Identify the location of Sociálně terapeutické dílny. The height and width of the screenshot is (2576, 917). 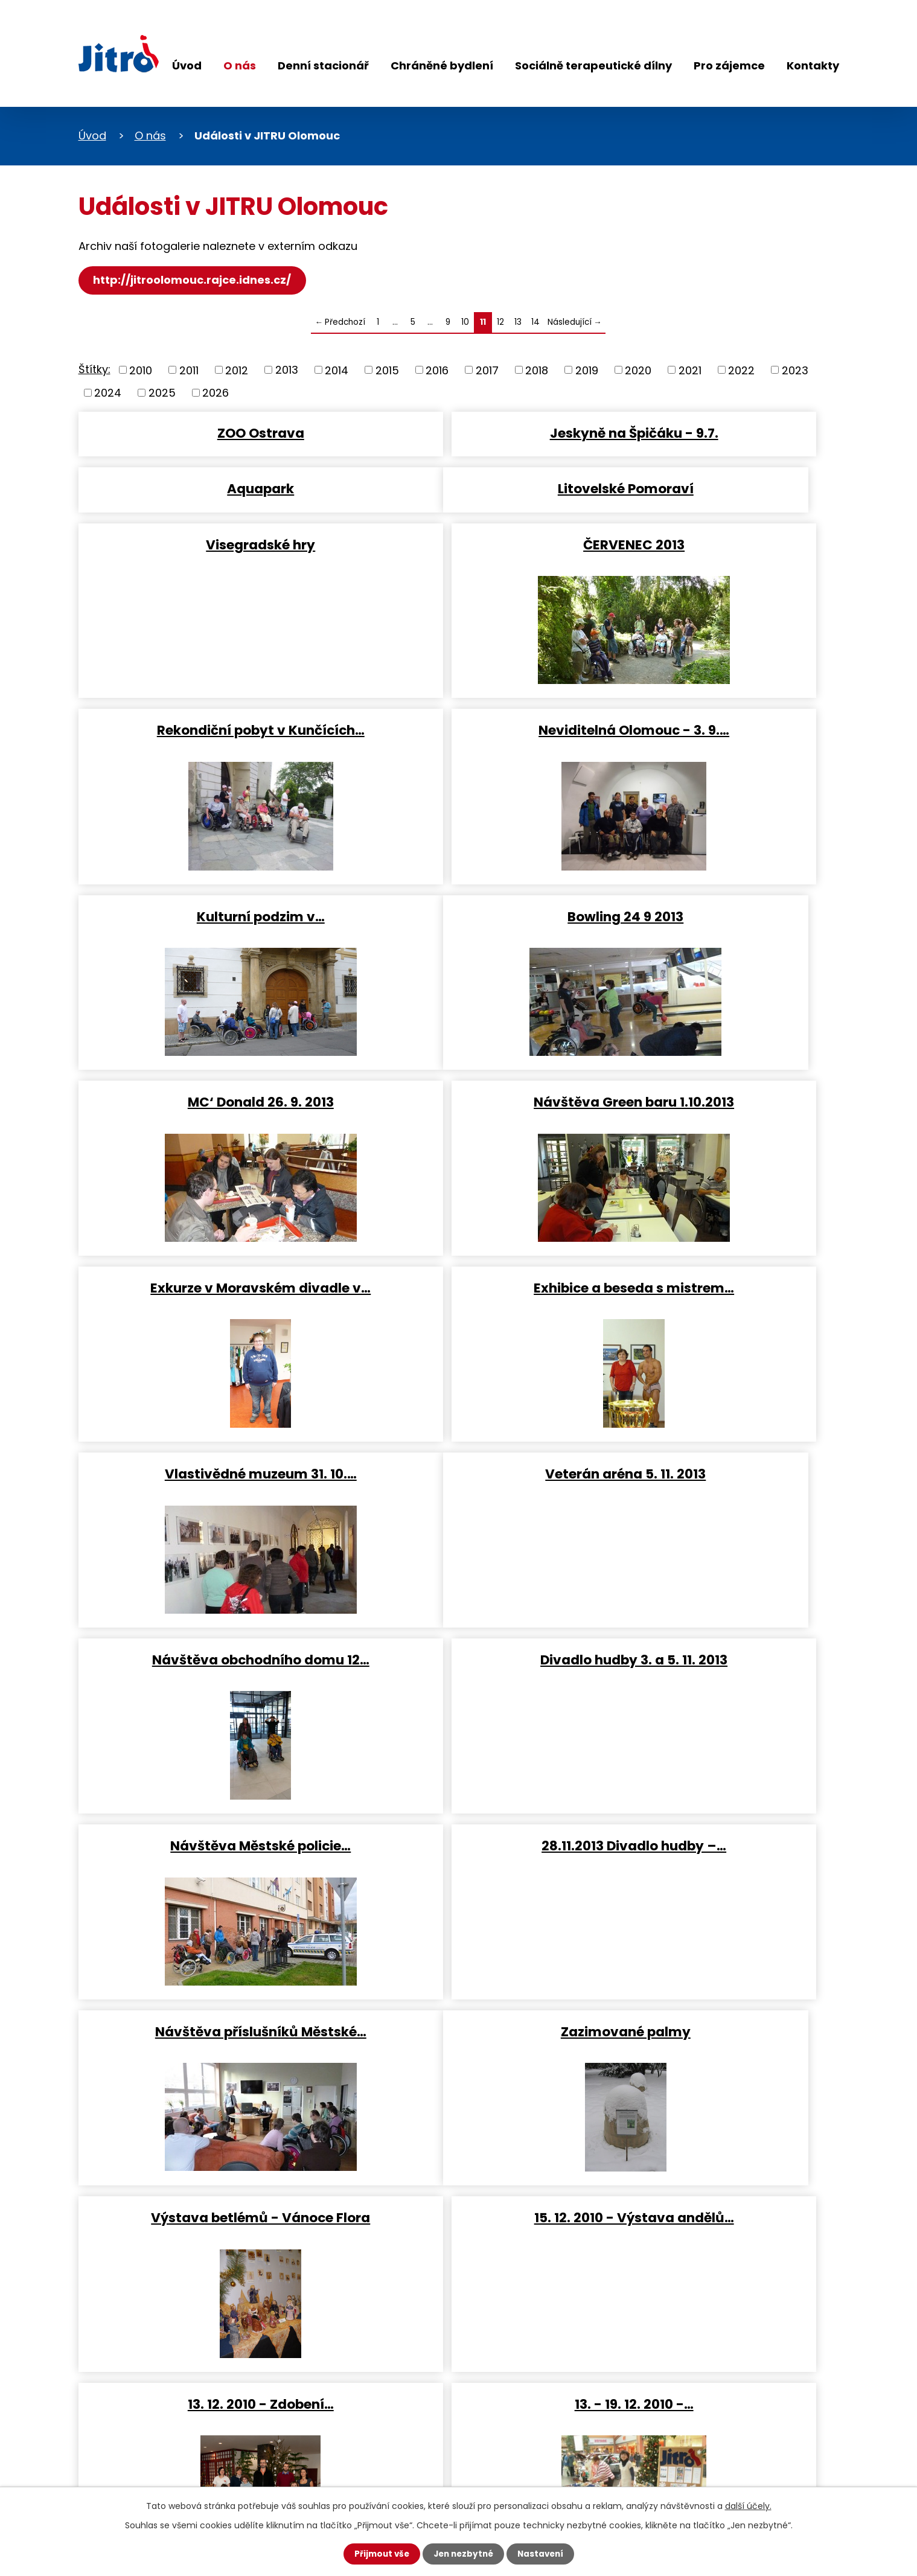
(593, 65).